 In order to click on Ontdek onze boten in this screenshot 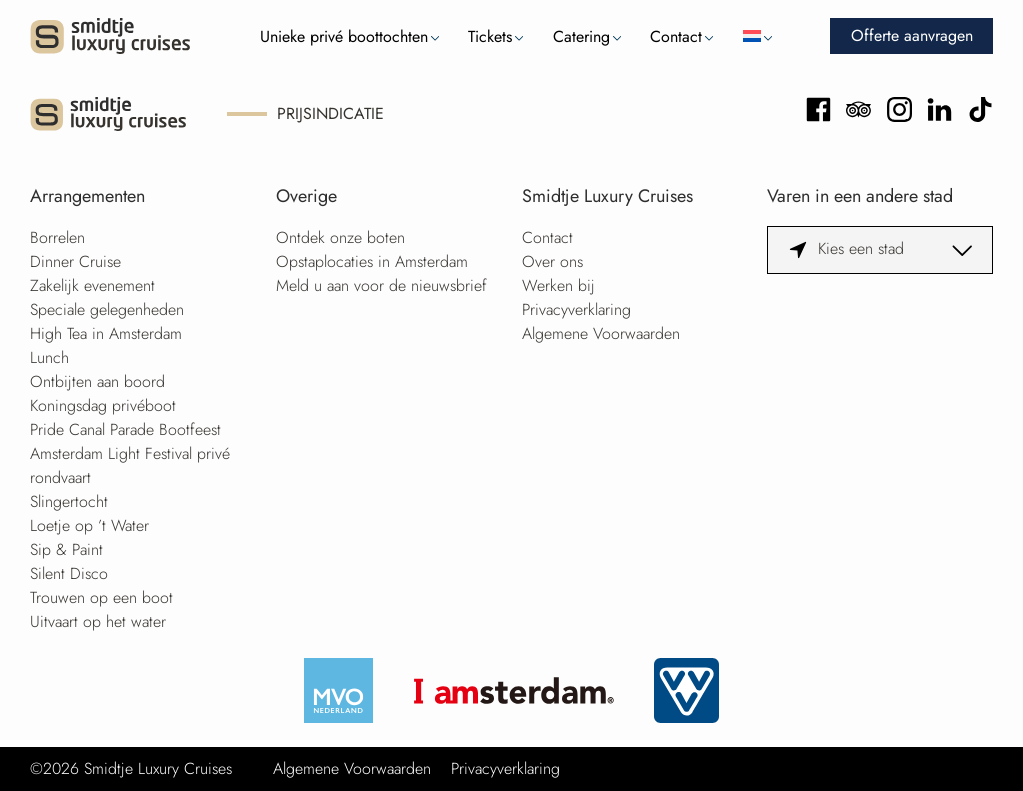, I will do `click(340, 237)`.